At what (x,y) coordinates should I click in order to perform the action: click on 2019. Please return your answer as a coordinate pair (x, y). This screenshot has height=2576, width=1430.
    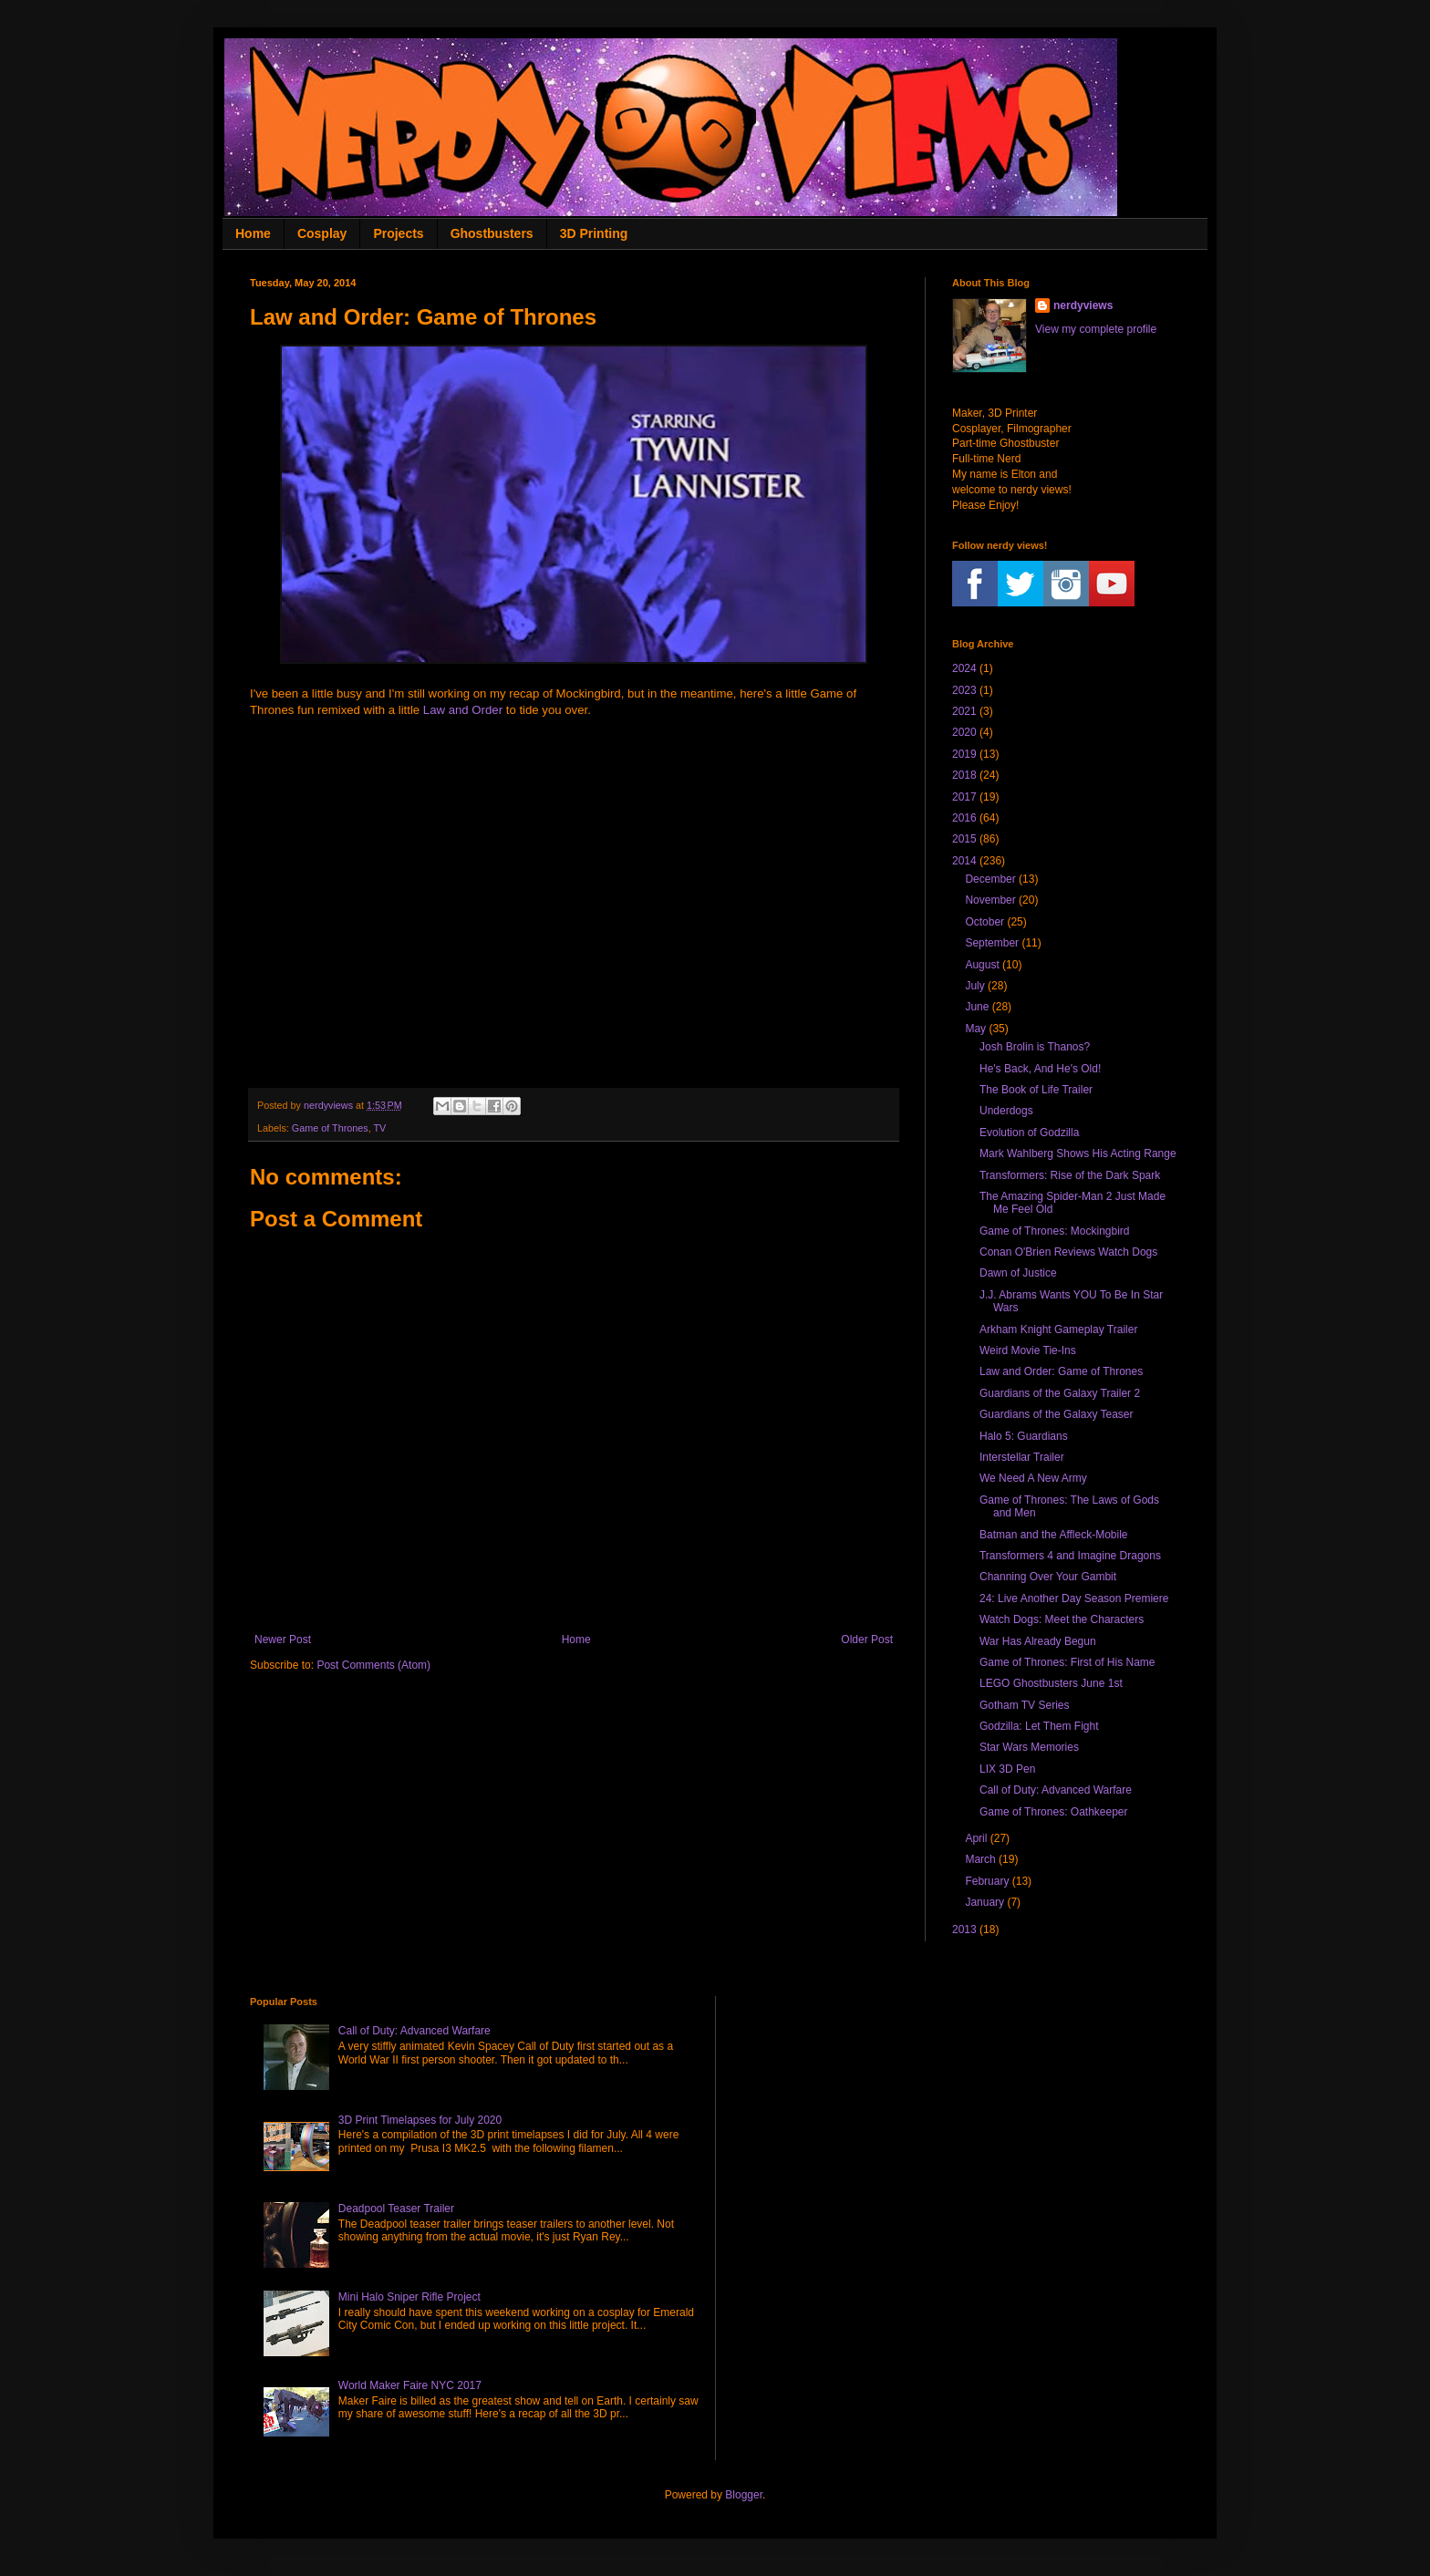
    Looking at the image, I should click on (964, 754).